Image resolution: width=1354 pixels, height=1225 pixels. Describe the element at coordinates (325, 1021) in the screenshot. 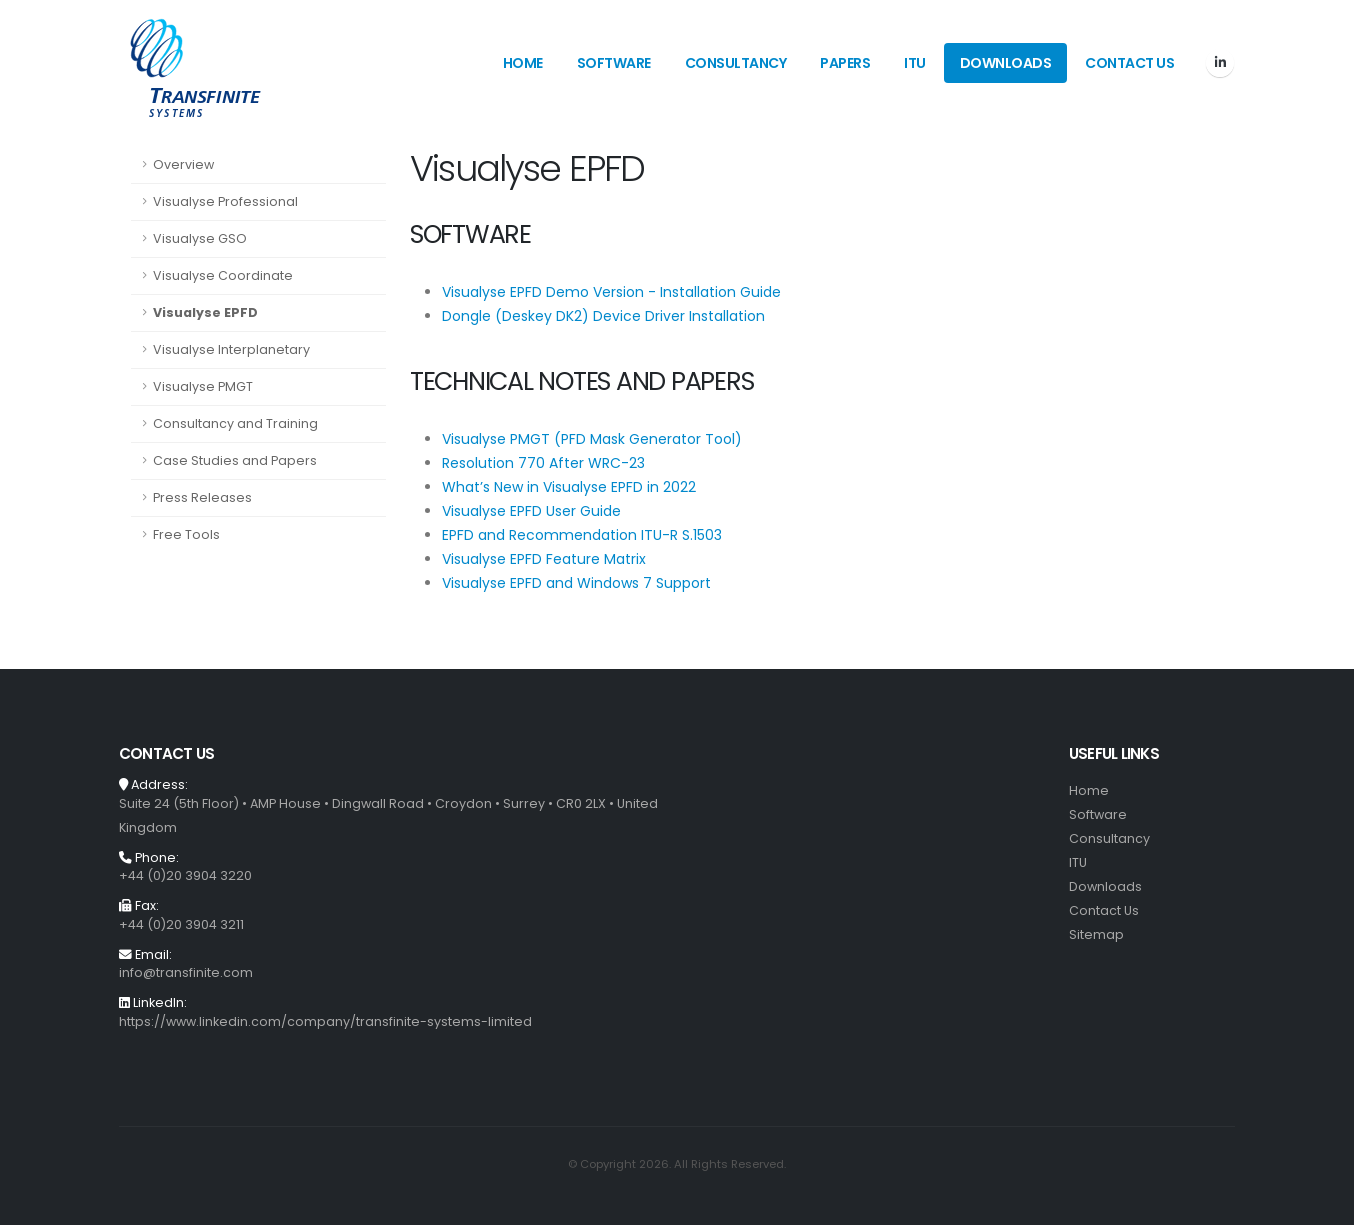

I see `https://www.linkedin.com/company/transfinite-systems-limited` at that location.